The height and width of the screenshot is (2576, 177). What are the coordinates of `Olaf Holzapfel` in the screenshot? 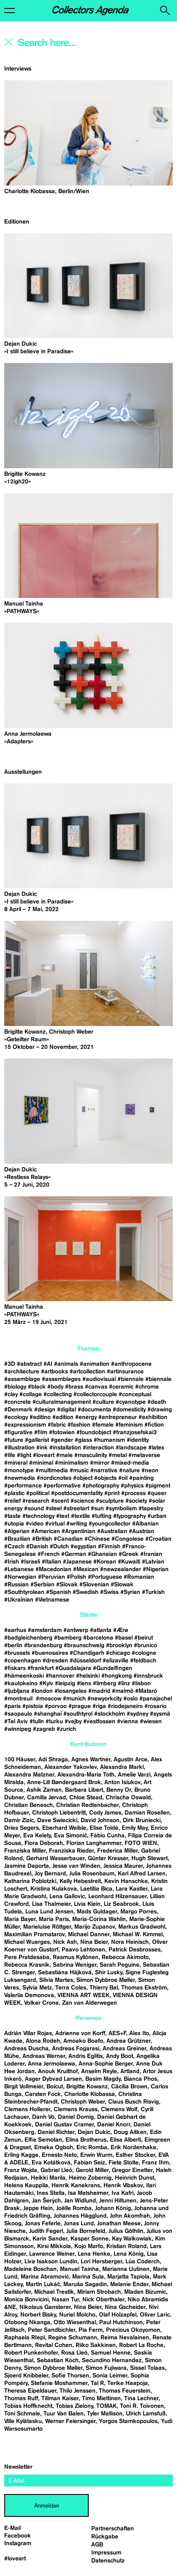 It's located at (117, 2315).